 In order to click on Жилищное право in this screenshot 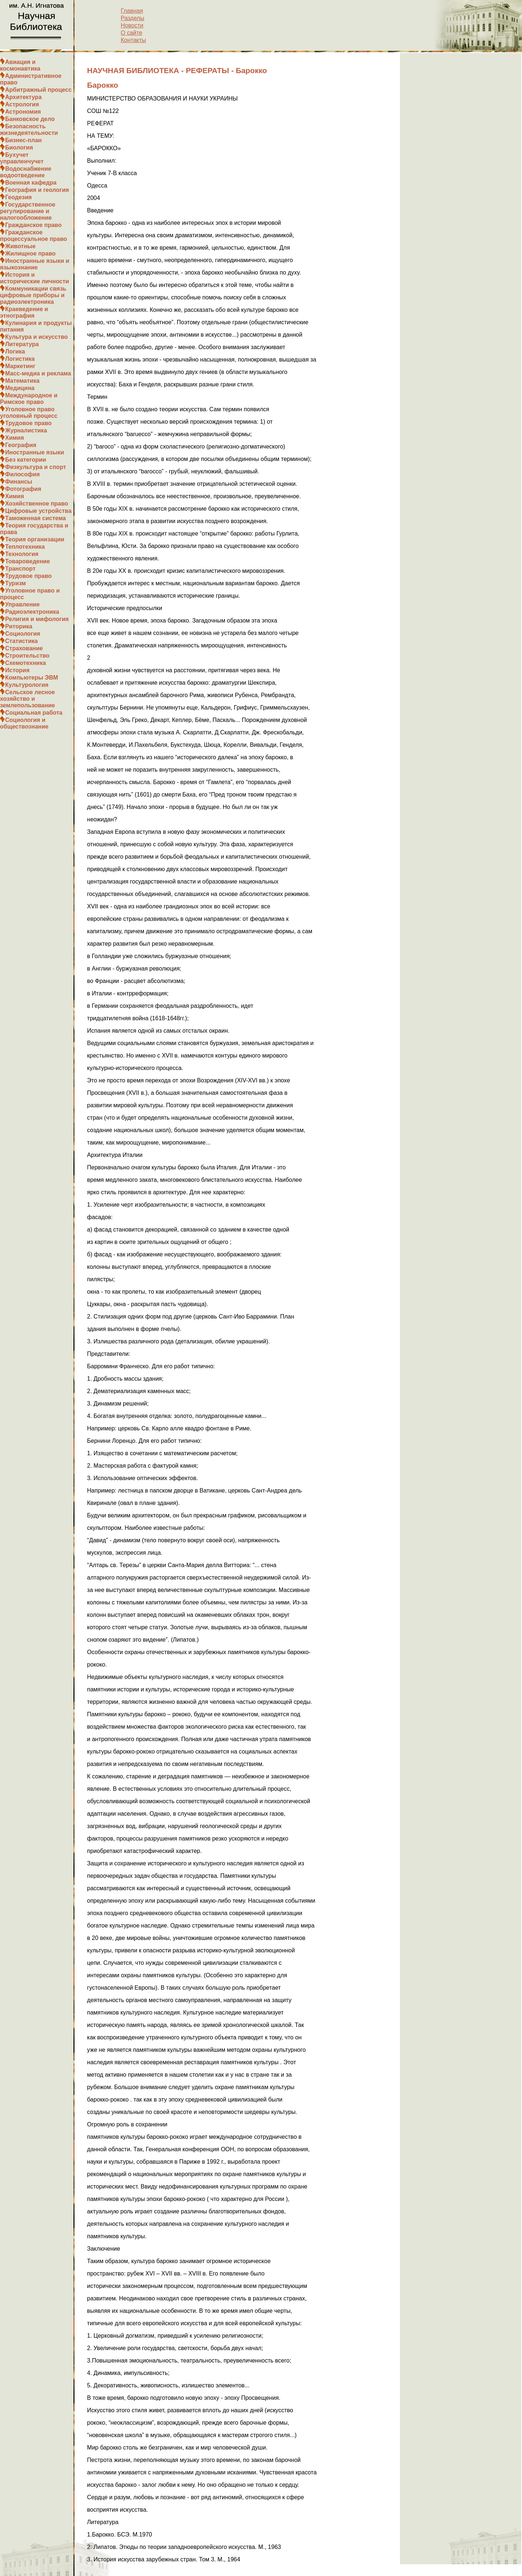, I will do `click(30, 253)`.